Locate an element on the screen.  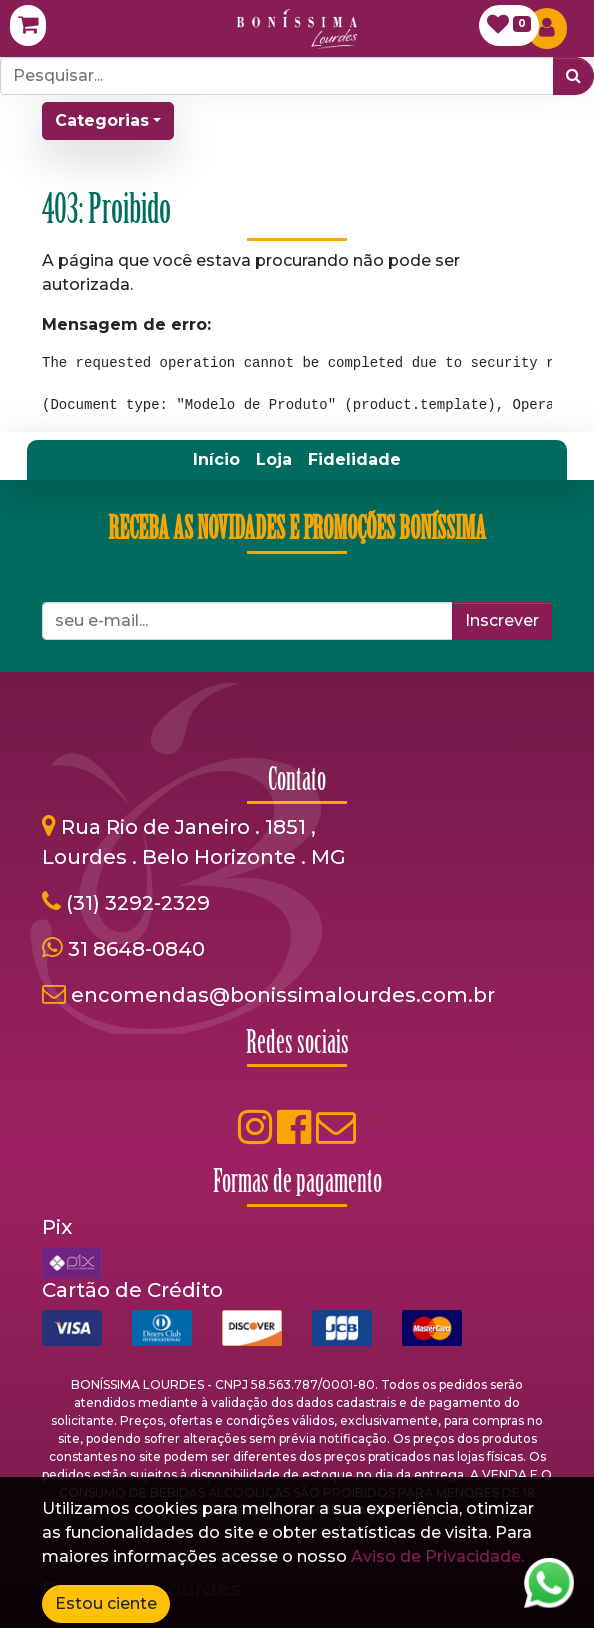
Categorias is located at coordinates (102, 120).